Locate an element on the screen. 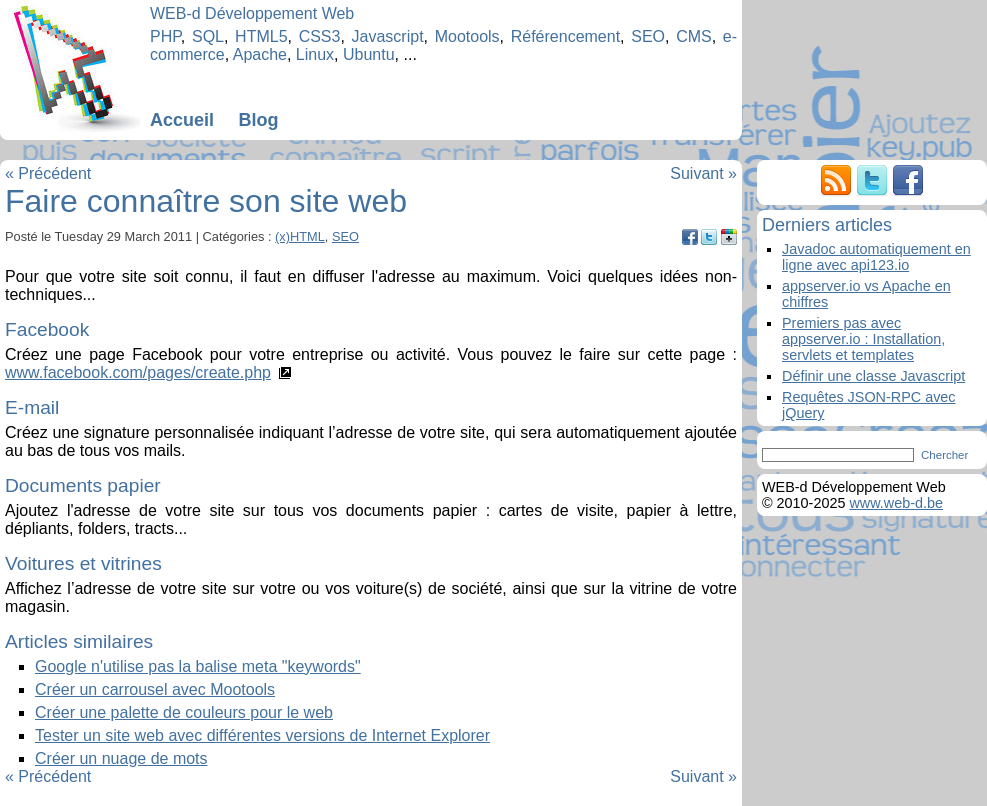 Image resolution: width=987 pixels, height=806 pixels. Premiers pas avec appserver.io : Installation, servlets et templates is located at coordinates (863, 339).